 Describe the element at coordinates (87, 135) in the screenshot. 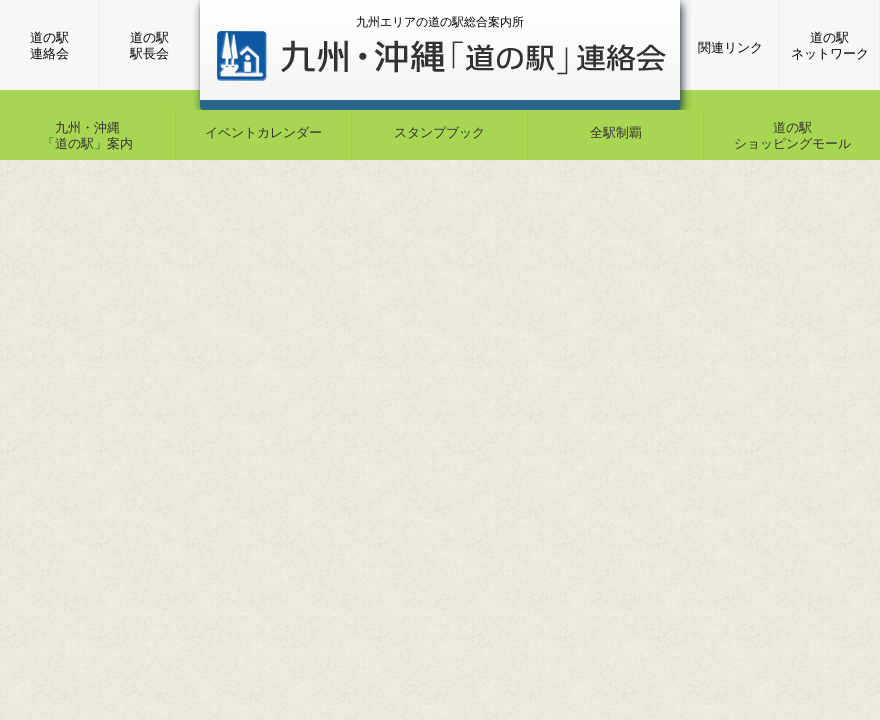

I see `九州・沖縄「道の駅」案内` at that location.